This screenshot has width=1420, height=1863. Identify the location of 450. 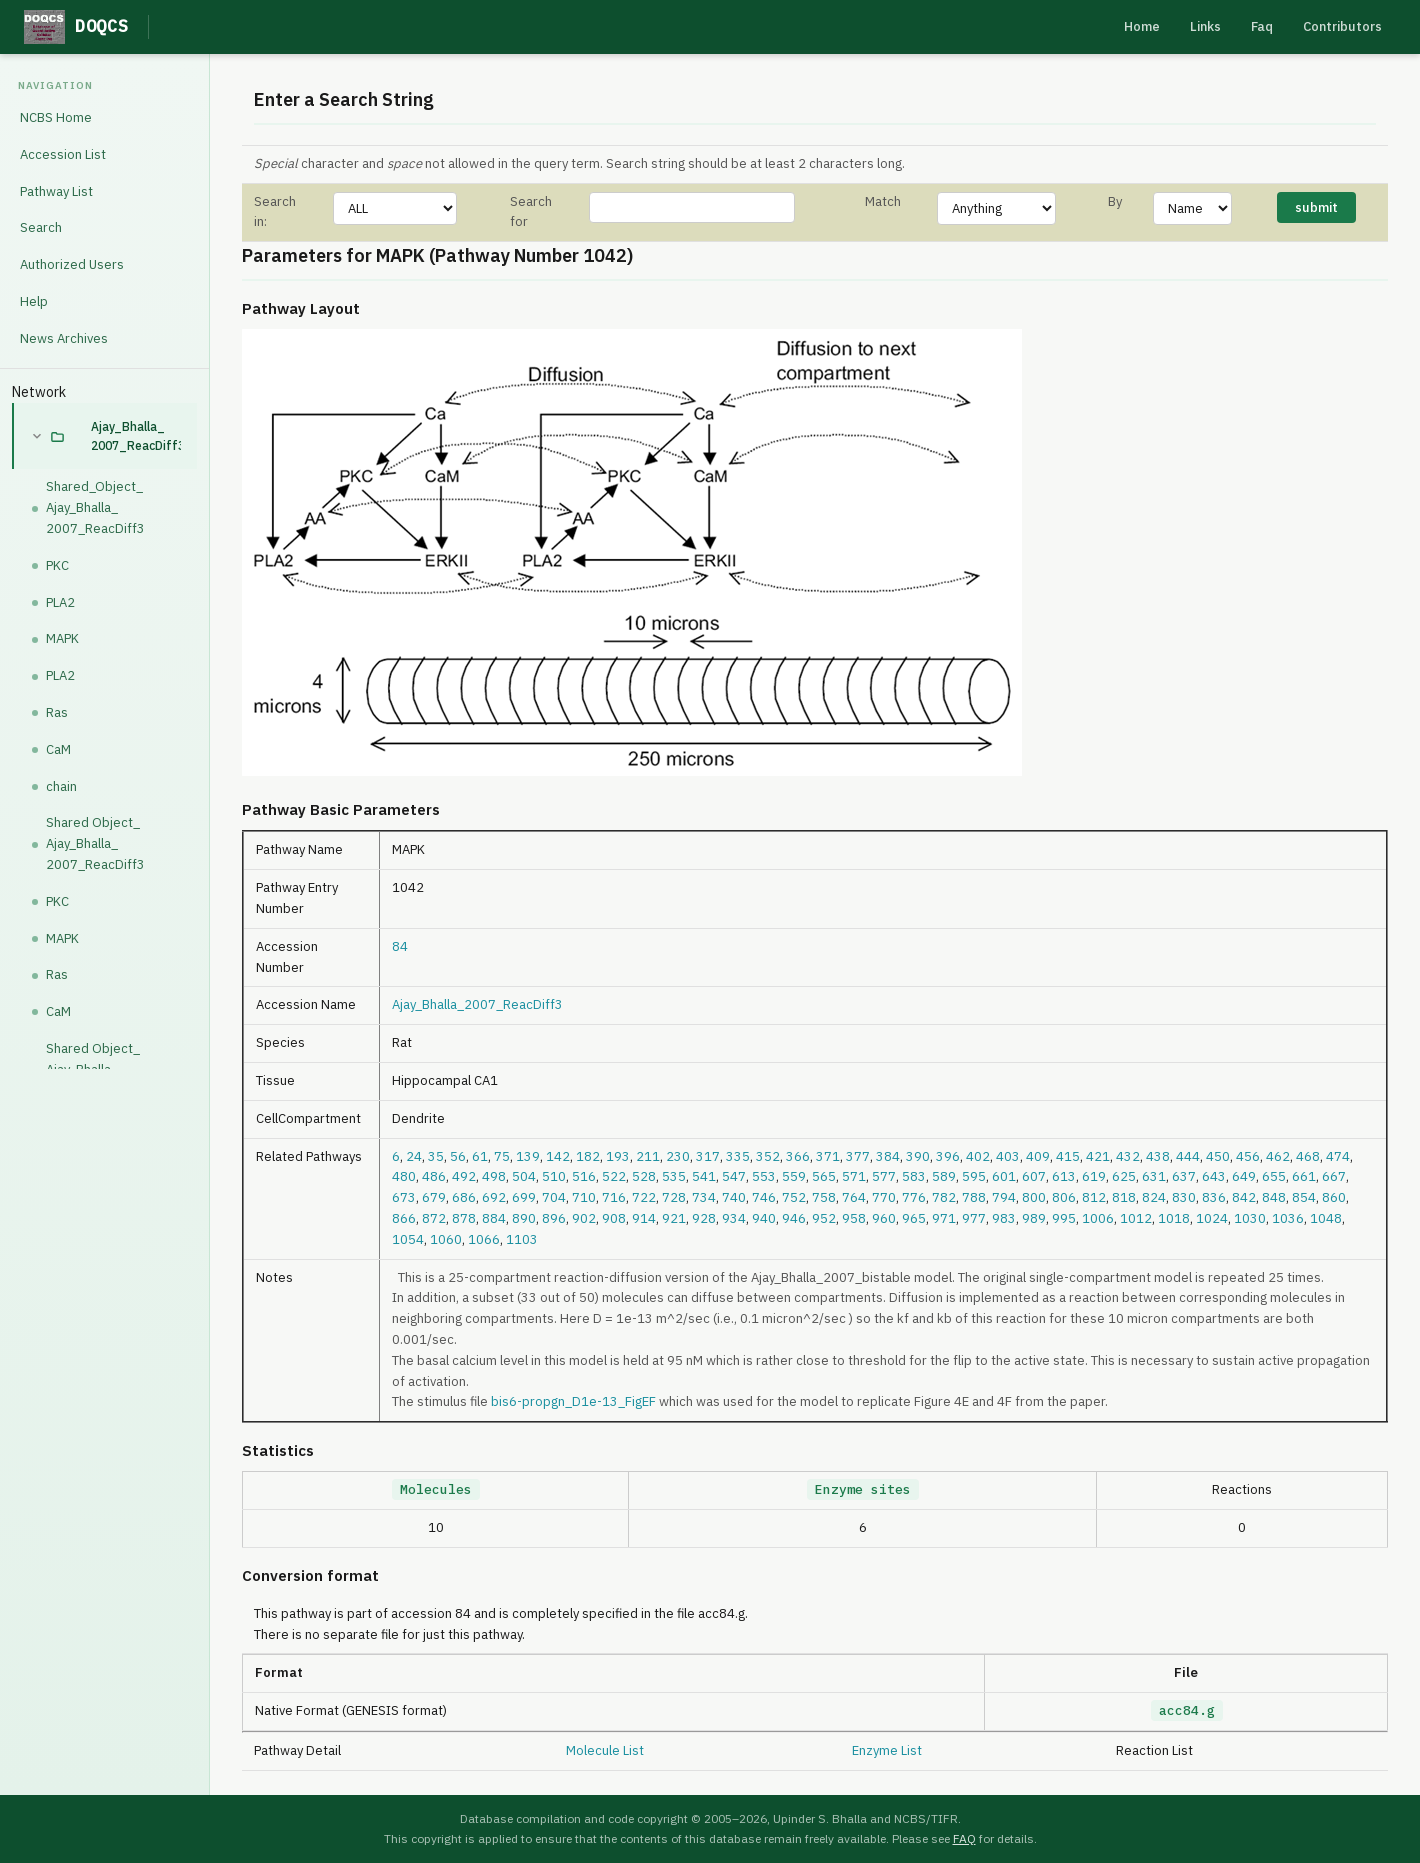
(1218, 1156).